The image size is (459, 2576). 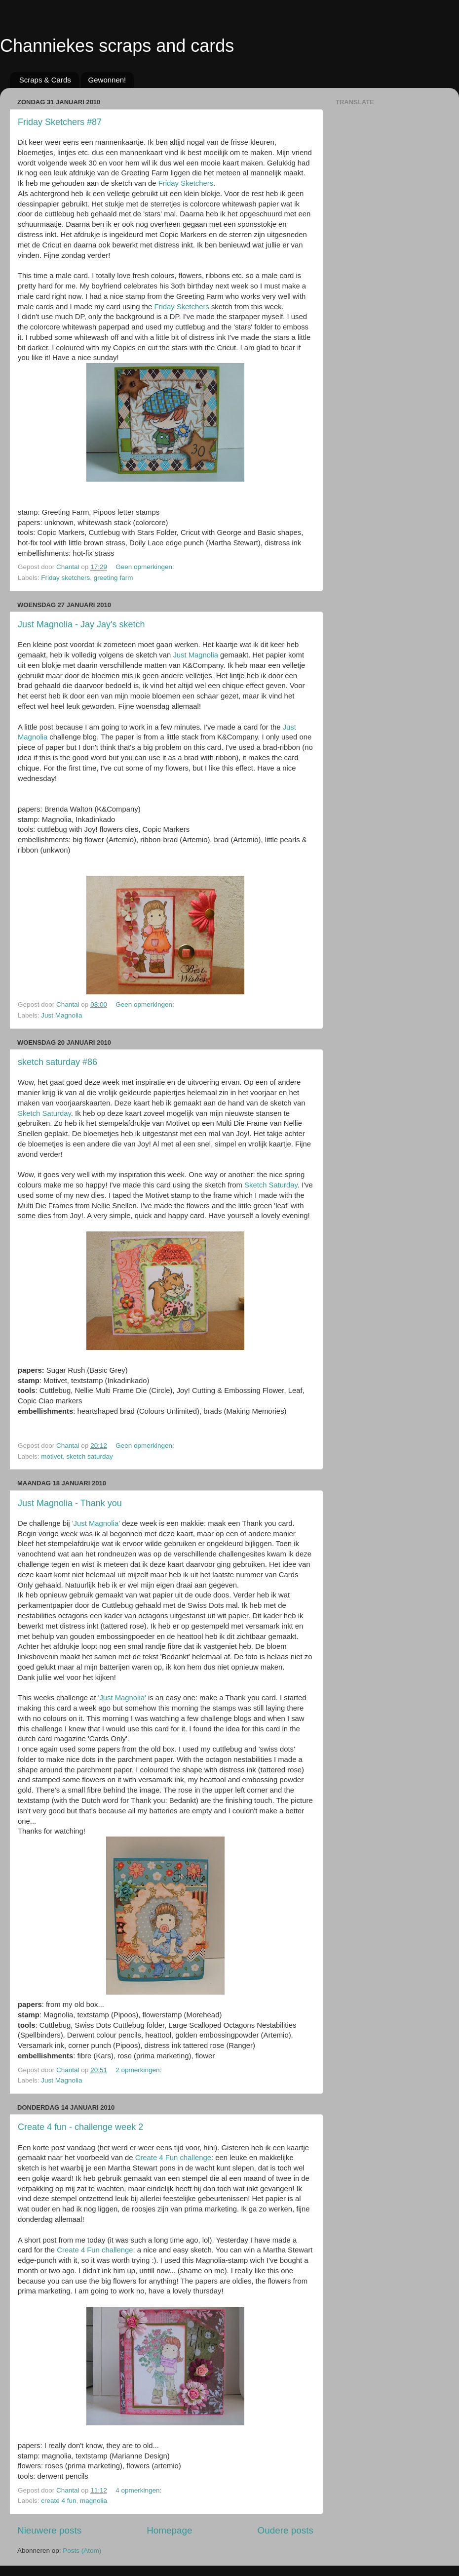 What do you see at coordinates (44, 1113) in the screenshot?
I see `Sketch Saturday` at bounding box center [44, 1113].